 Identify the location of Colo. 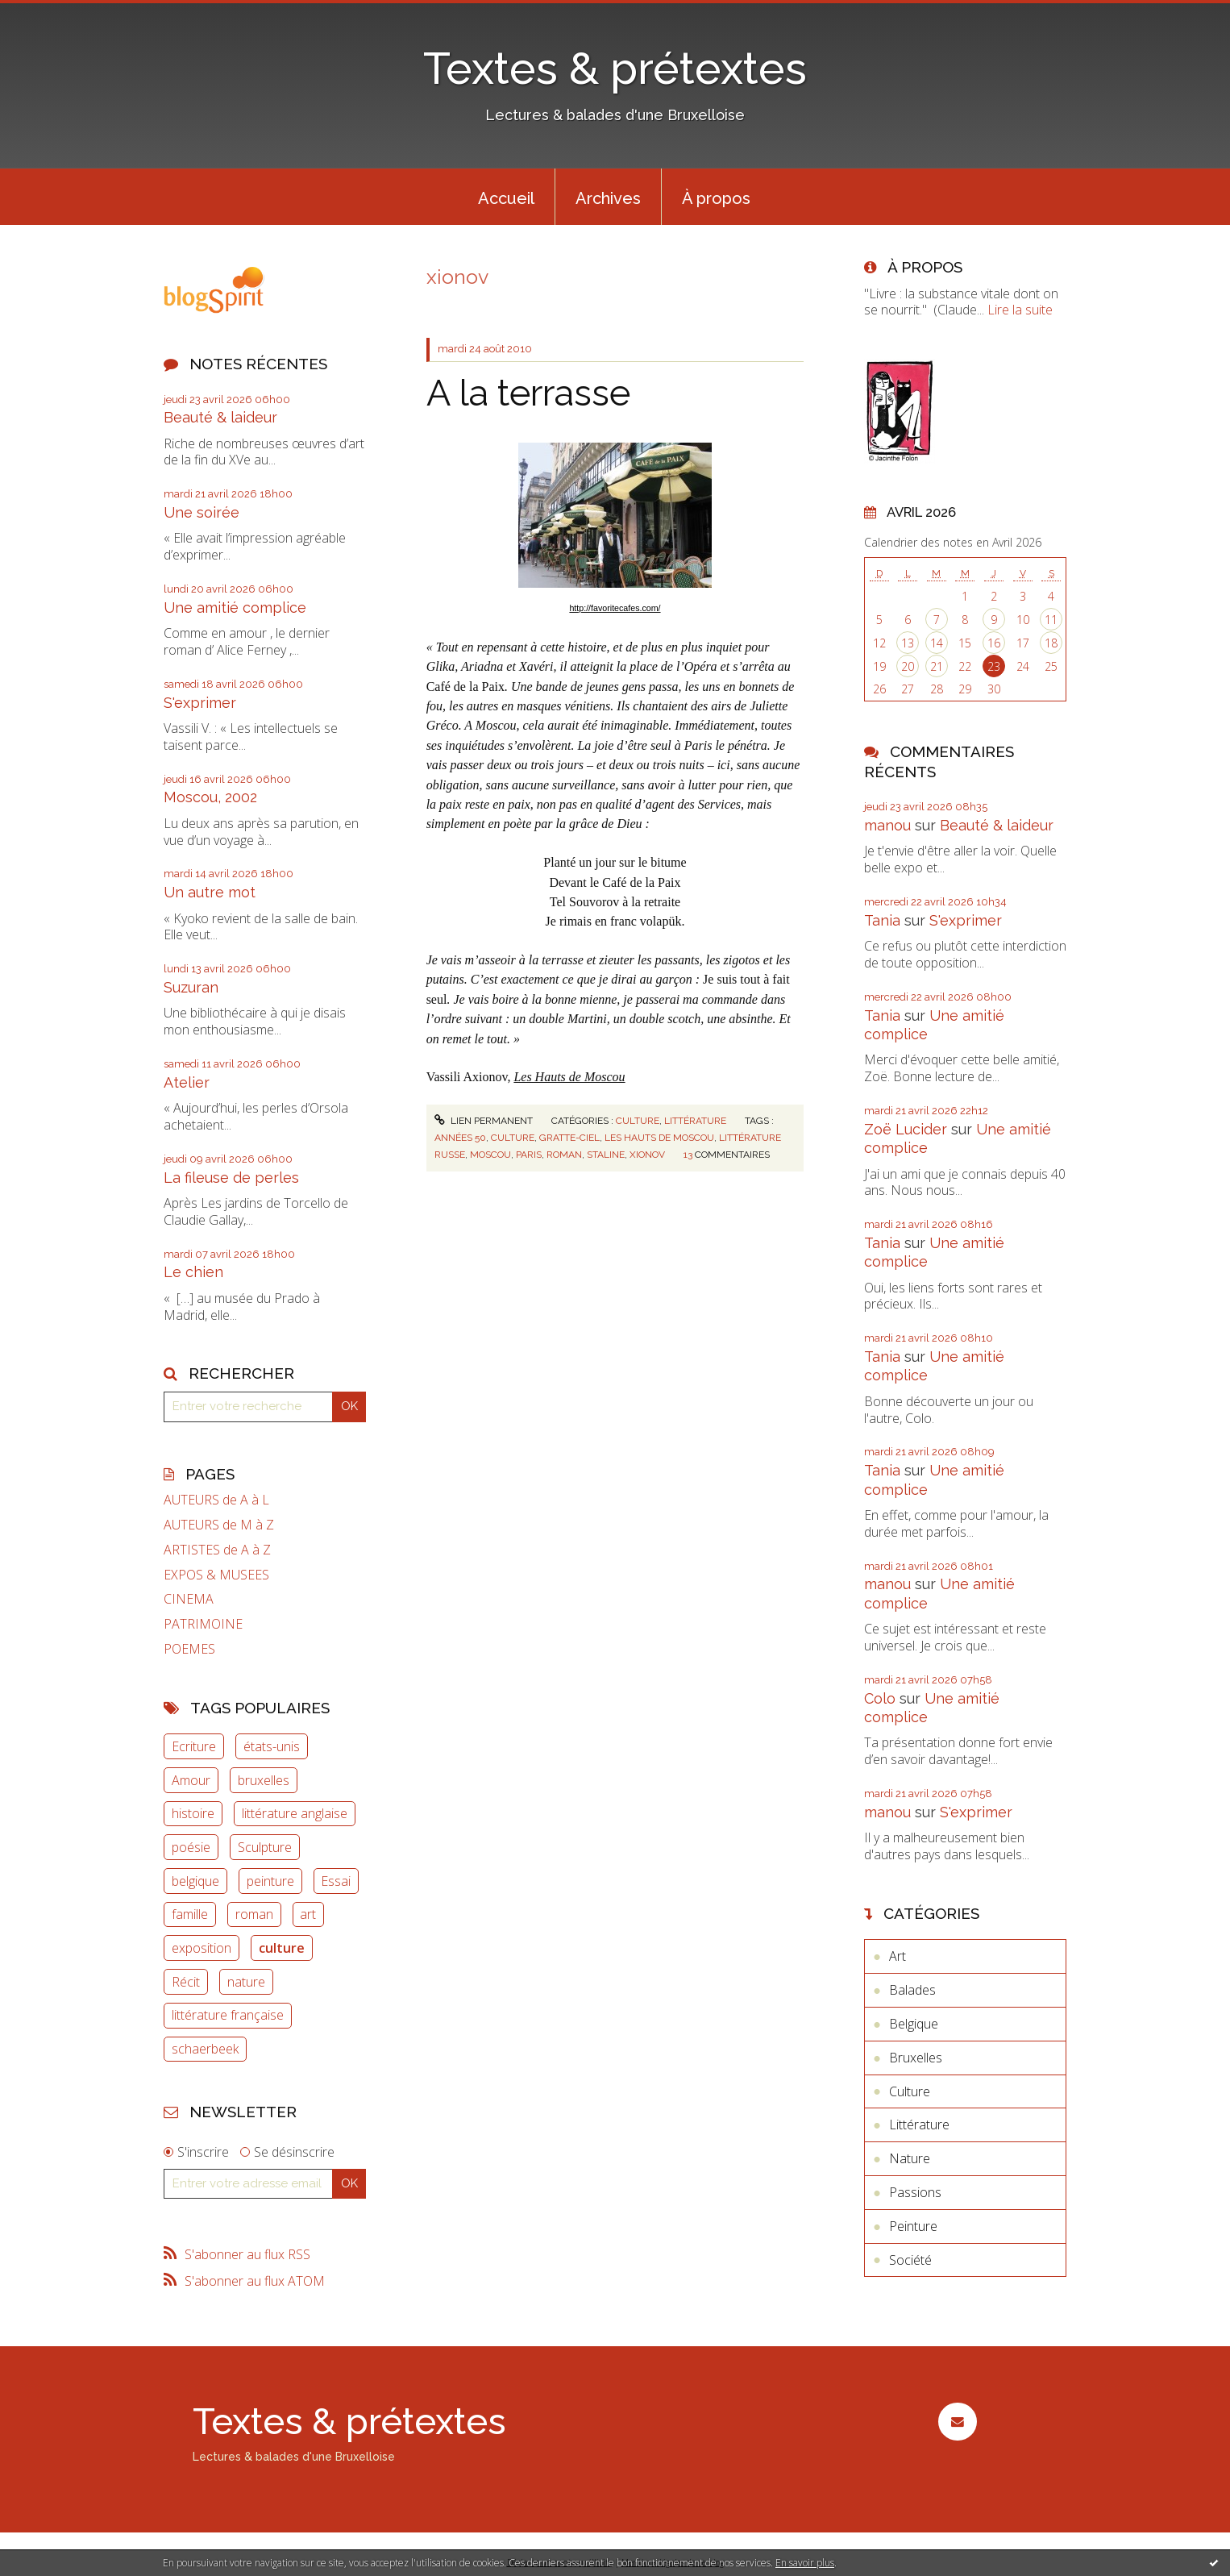
(879, 1698).